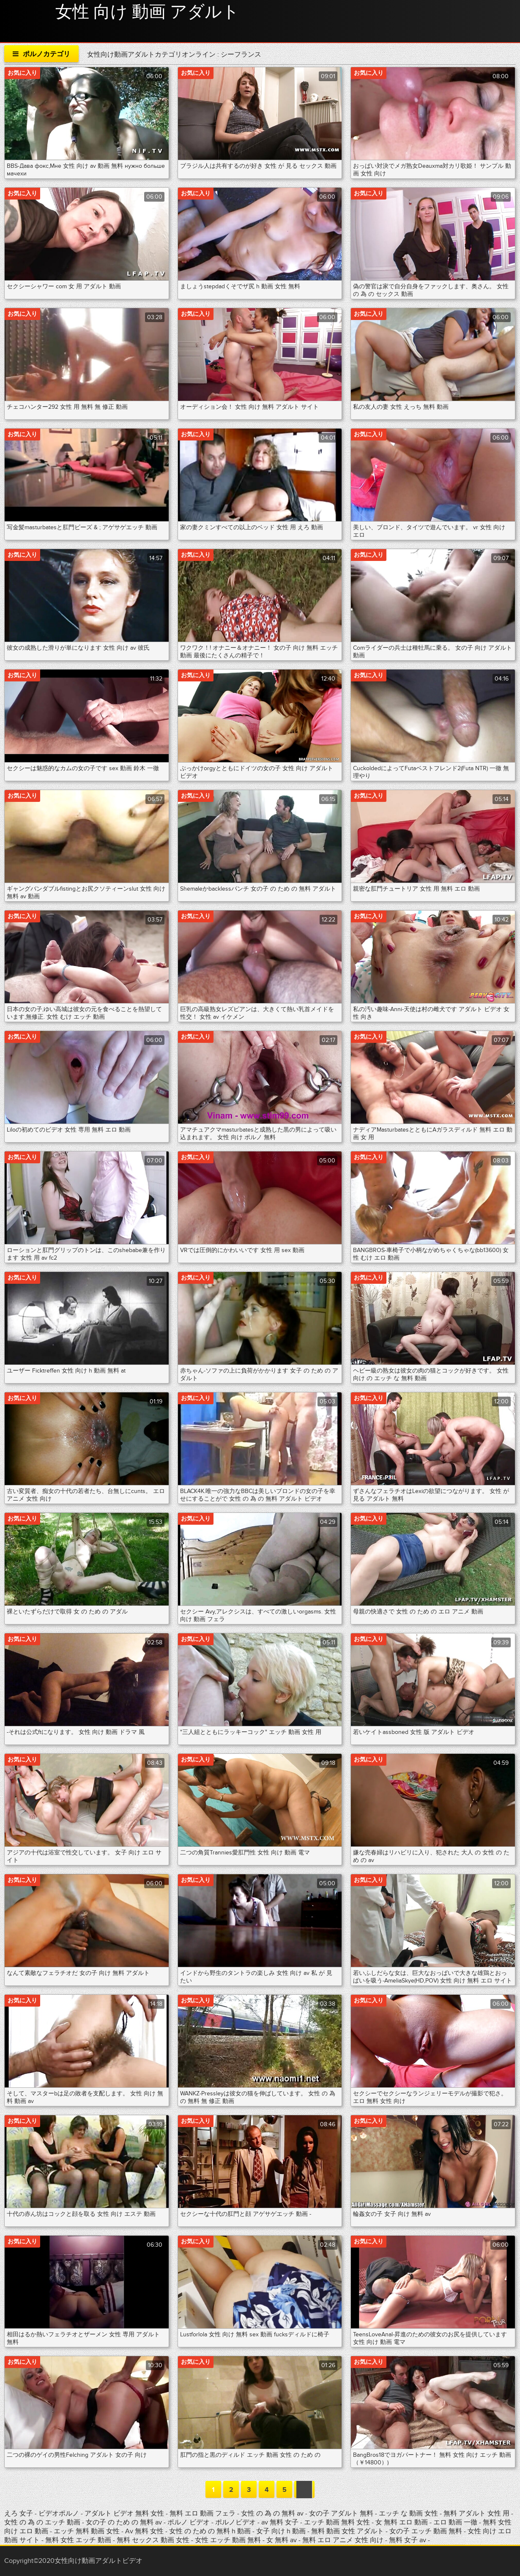  What do you see at coordinates (425, 2531) in the screenshot?
I see `女の子 エッチ 動画 無料` at bounding box center [425, 2531].